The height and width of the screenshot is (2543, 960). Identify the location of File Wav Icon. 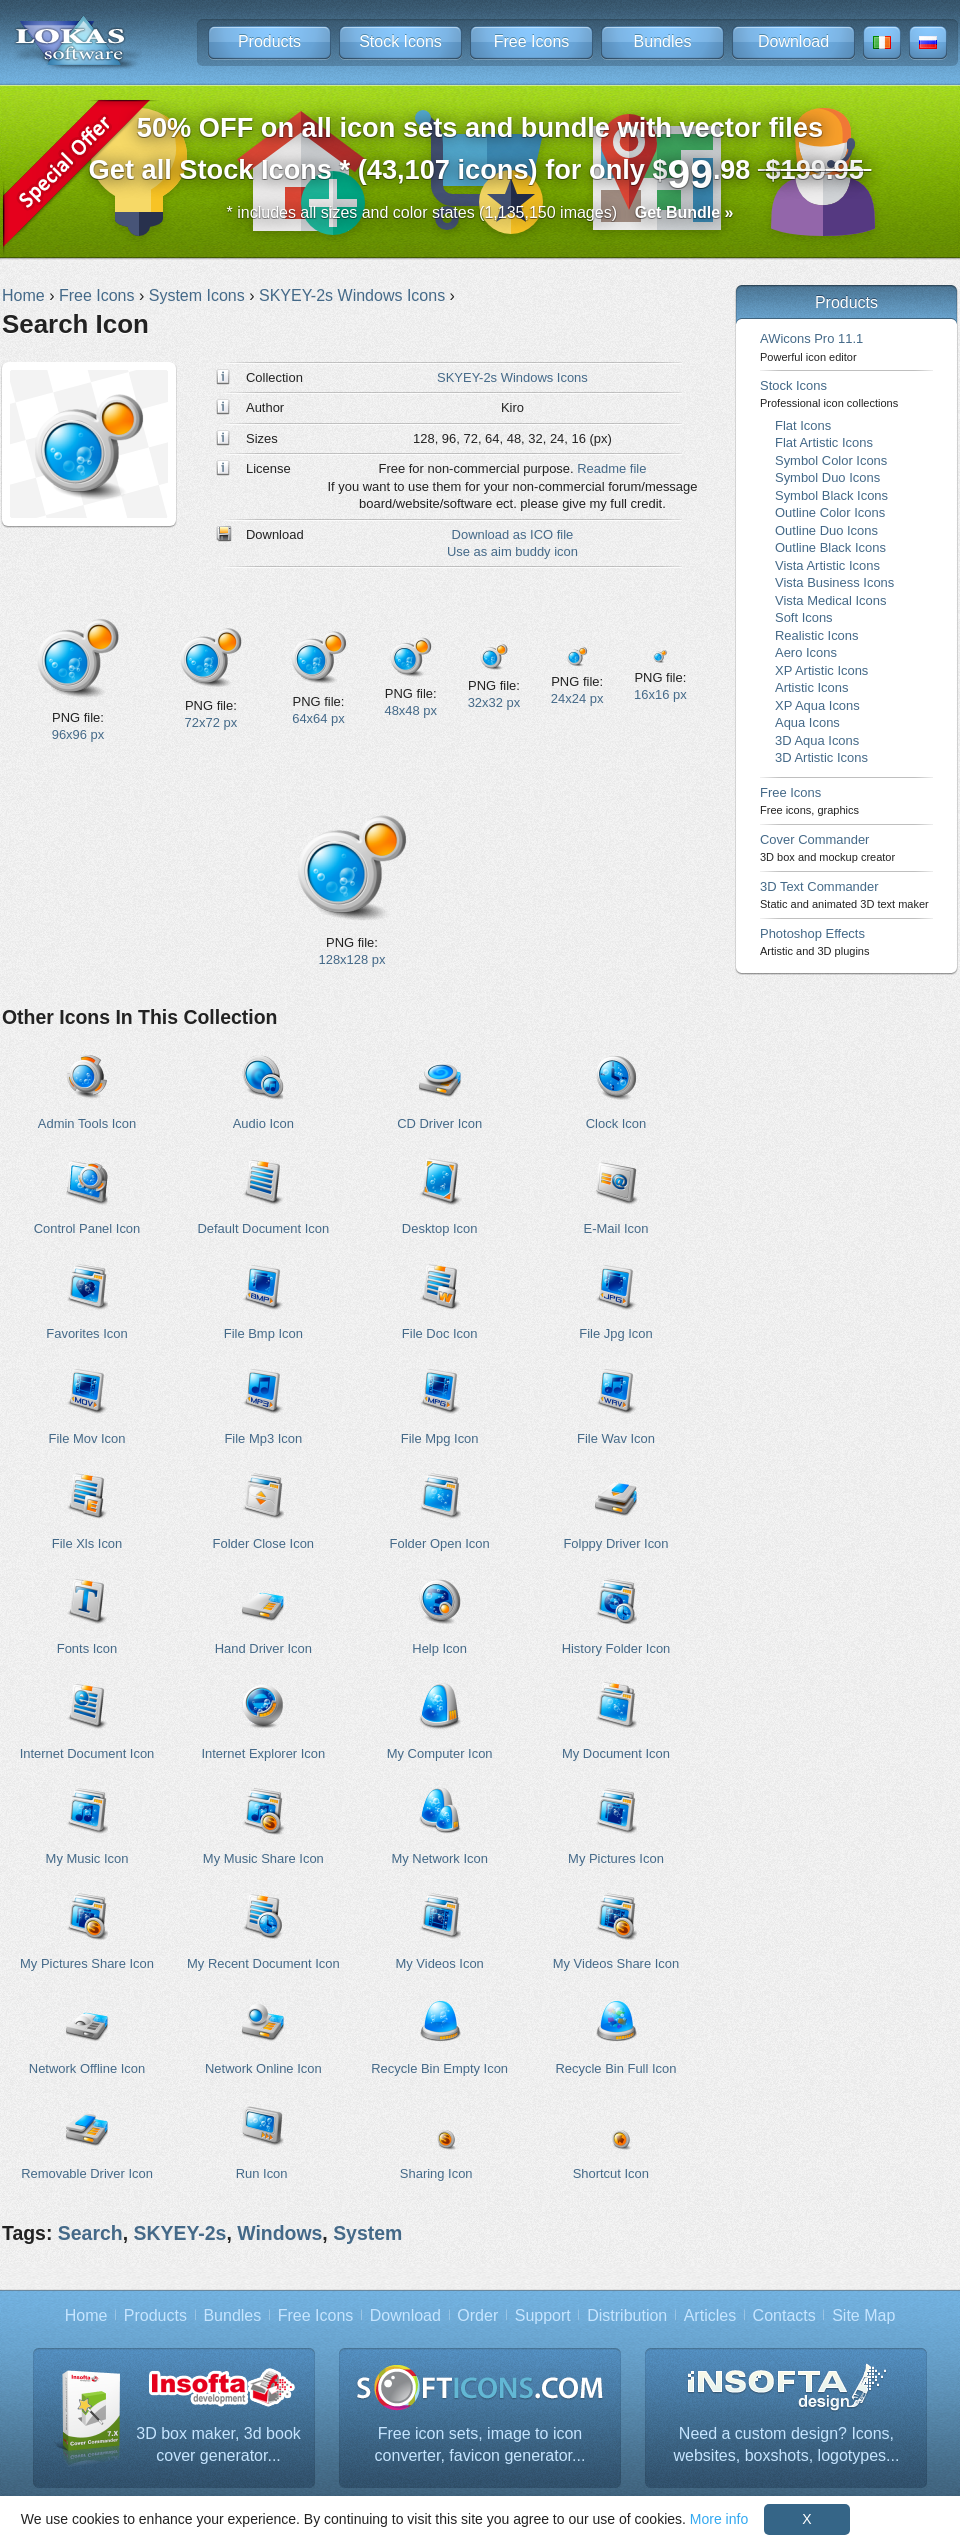
(616, 1438).